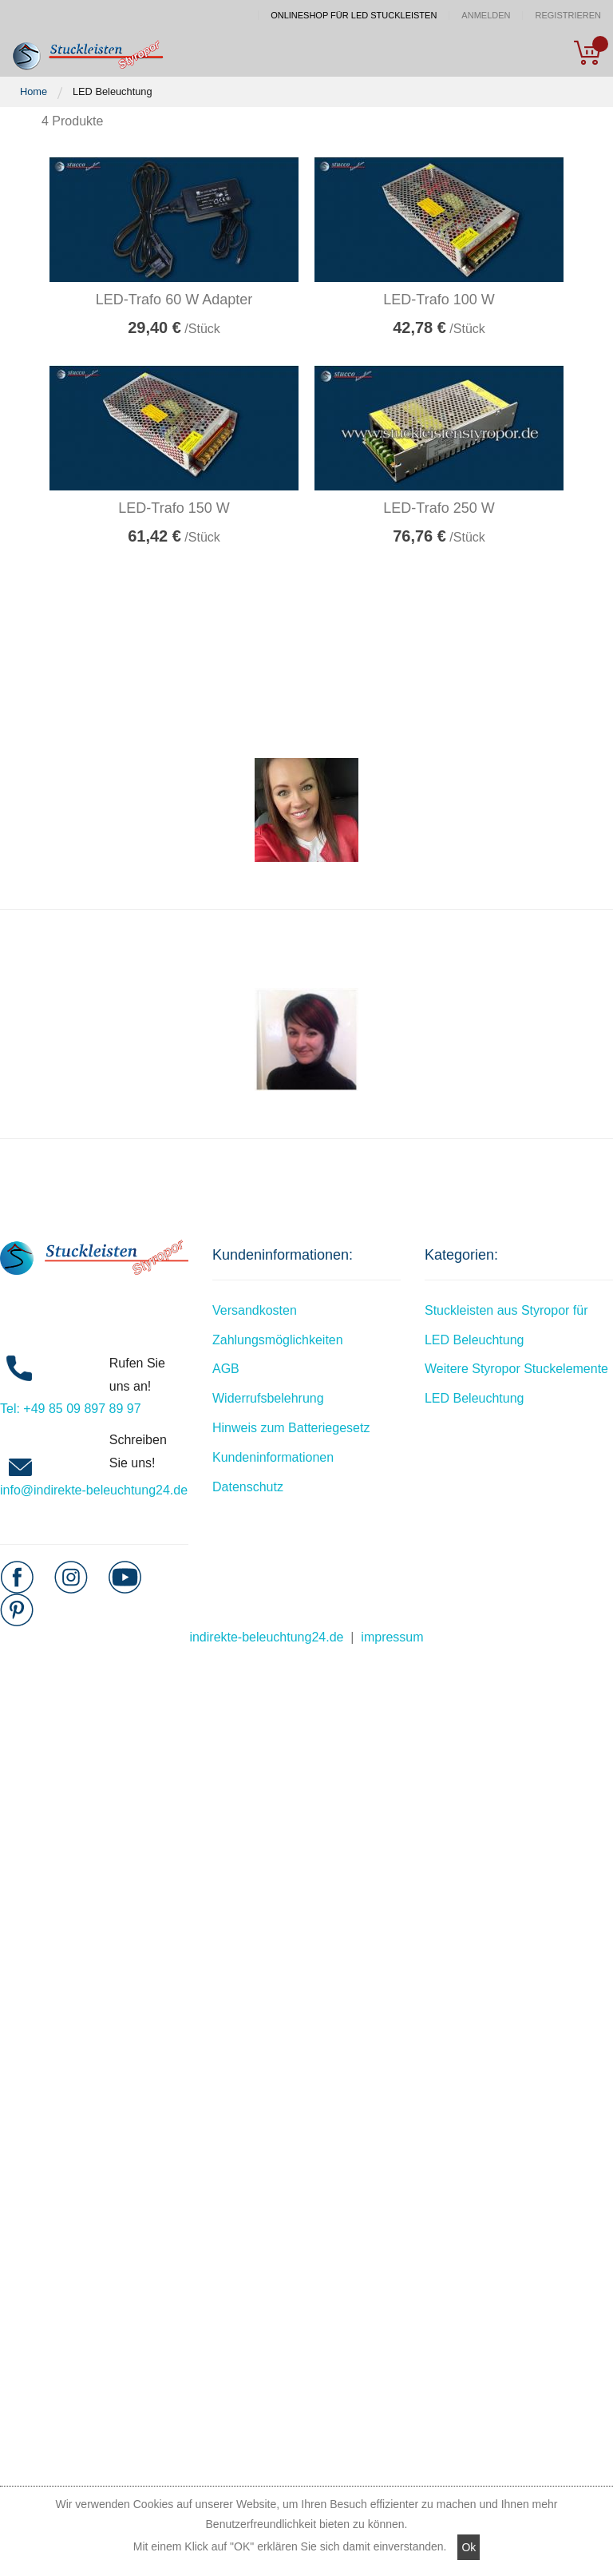 The width and height of the screenshot is (613, 2576). Describe the element at coordinates (33, 91) in the screenshot. I see `Home` at that location.